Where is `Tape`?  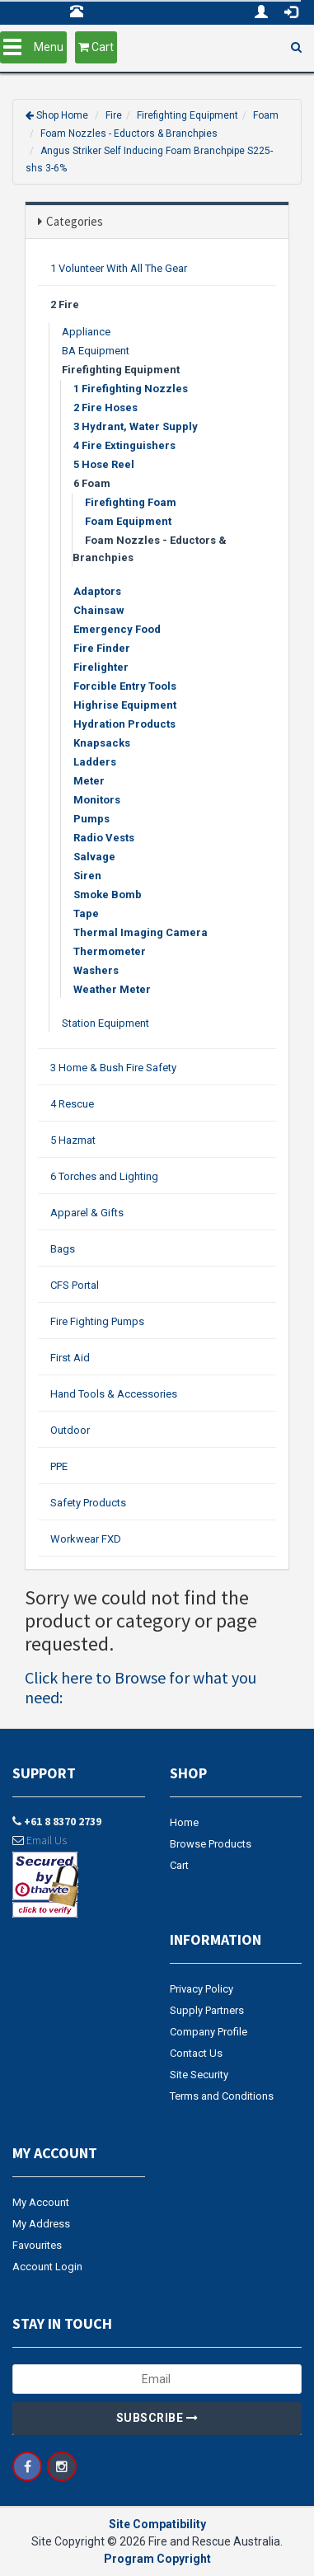
Tape is located at coordinates (86, 913).